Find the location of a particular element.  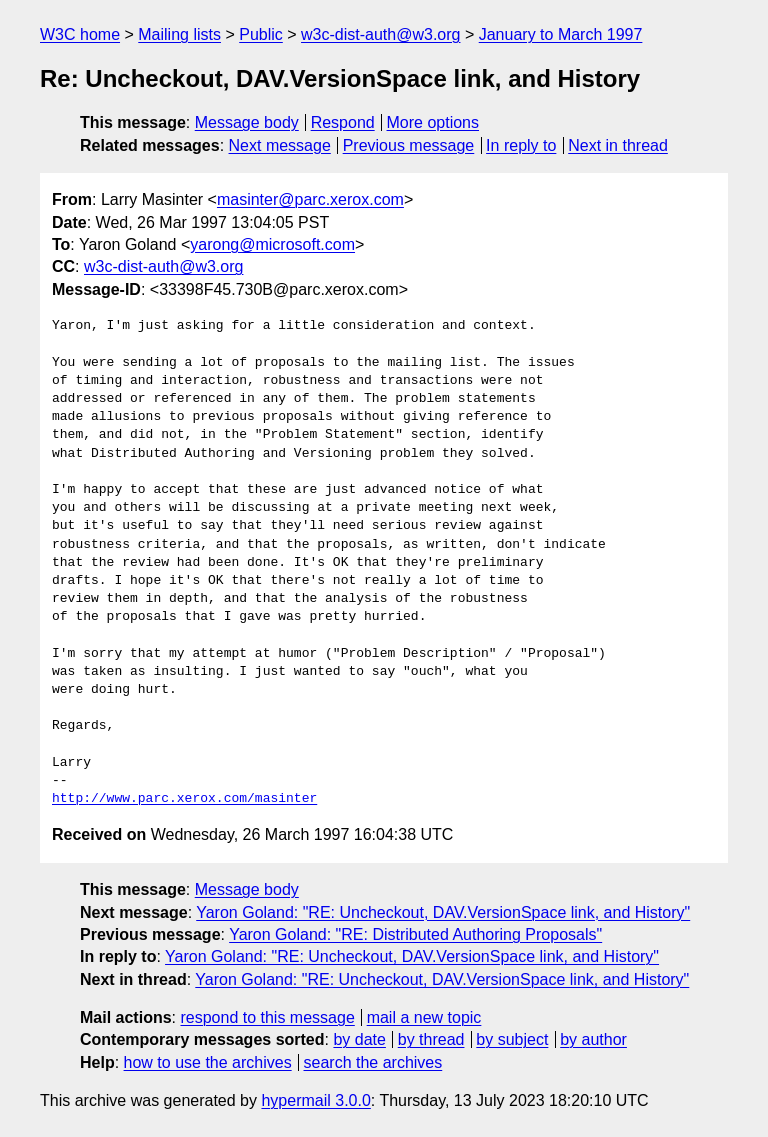

Yaron Goland: "RE: Distributed Authoring Proposals" is located at coordinates (415, 934).